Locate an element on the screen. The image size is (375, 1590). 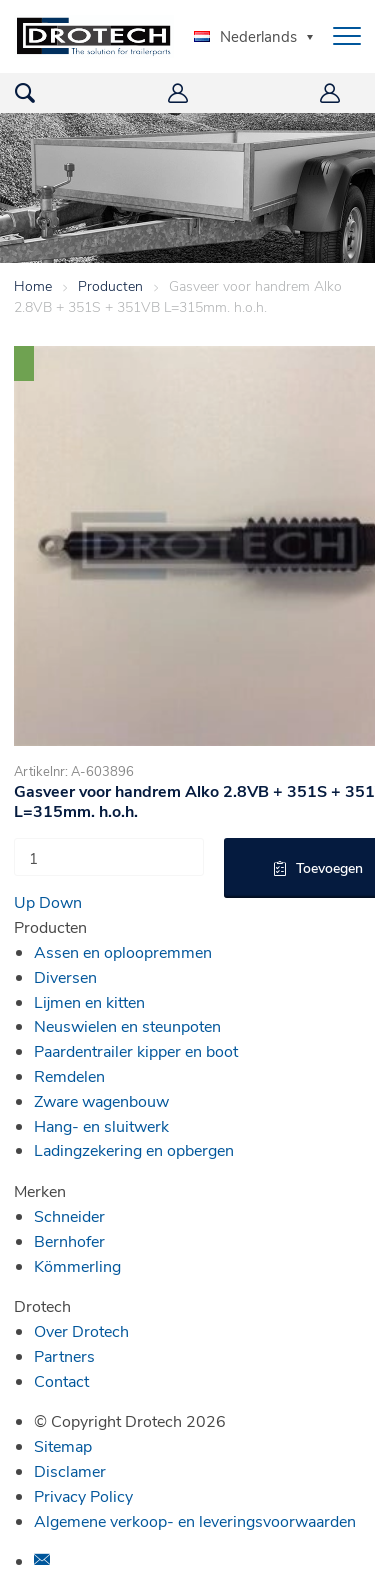
Sitemap is located at coordinates (63, 1445).